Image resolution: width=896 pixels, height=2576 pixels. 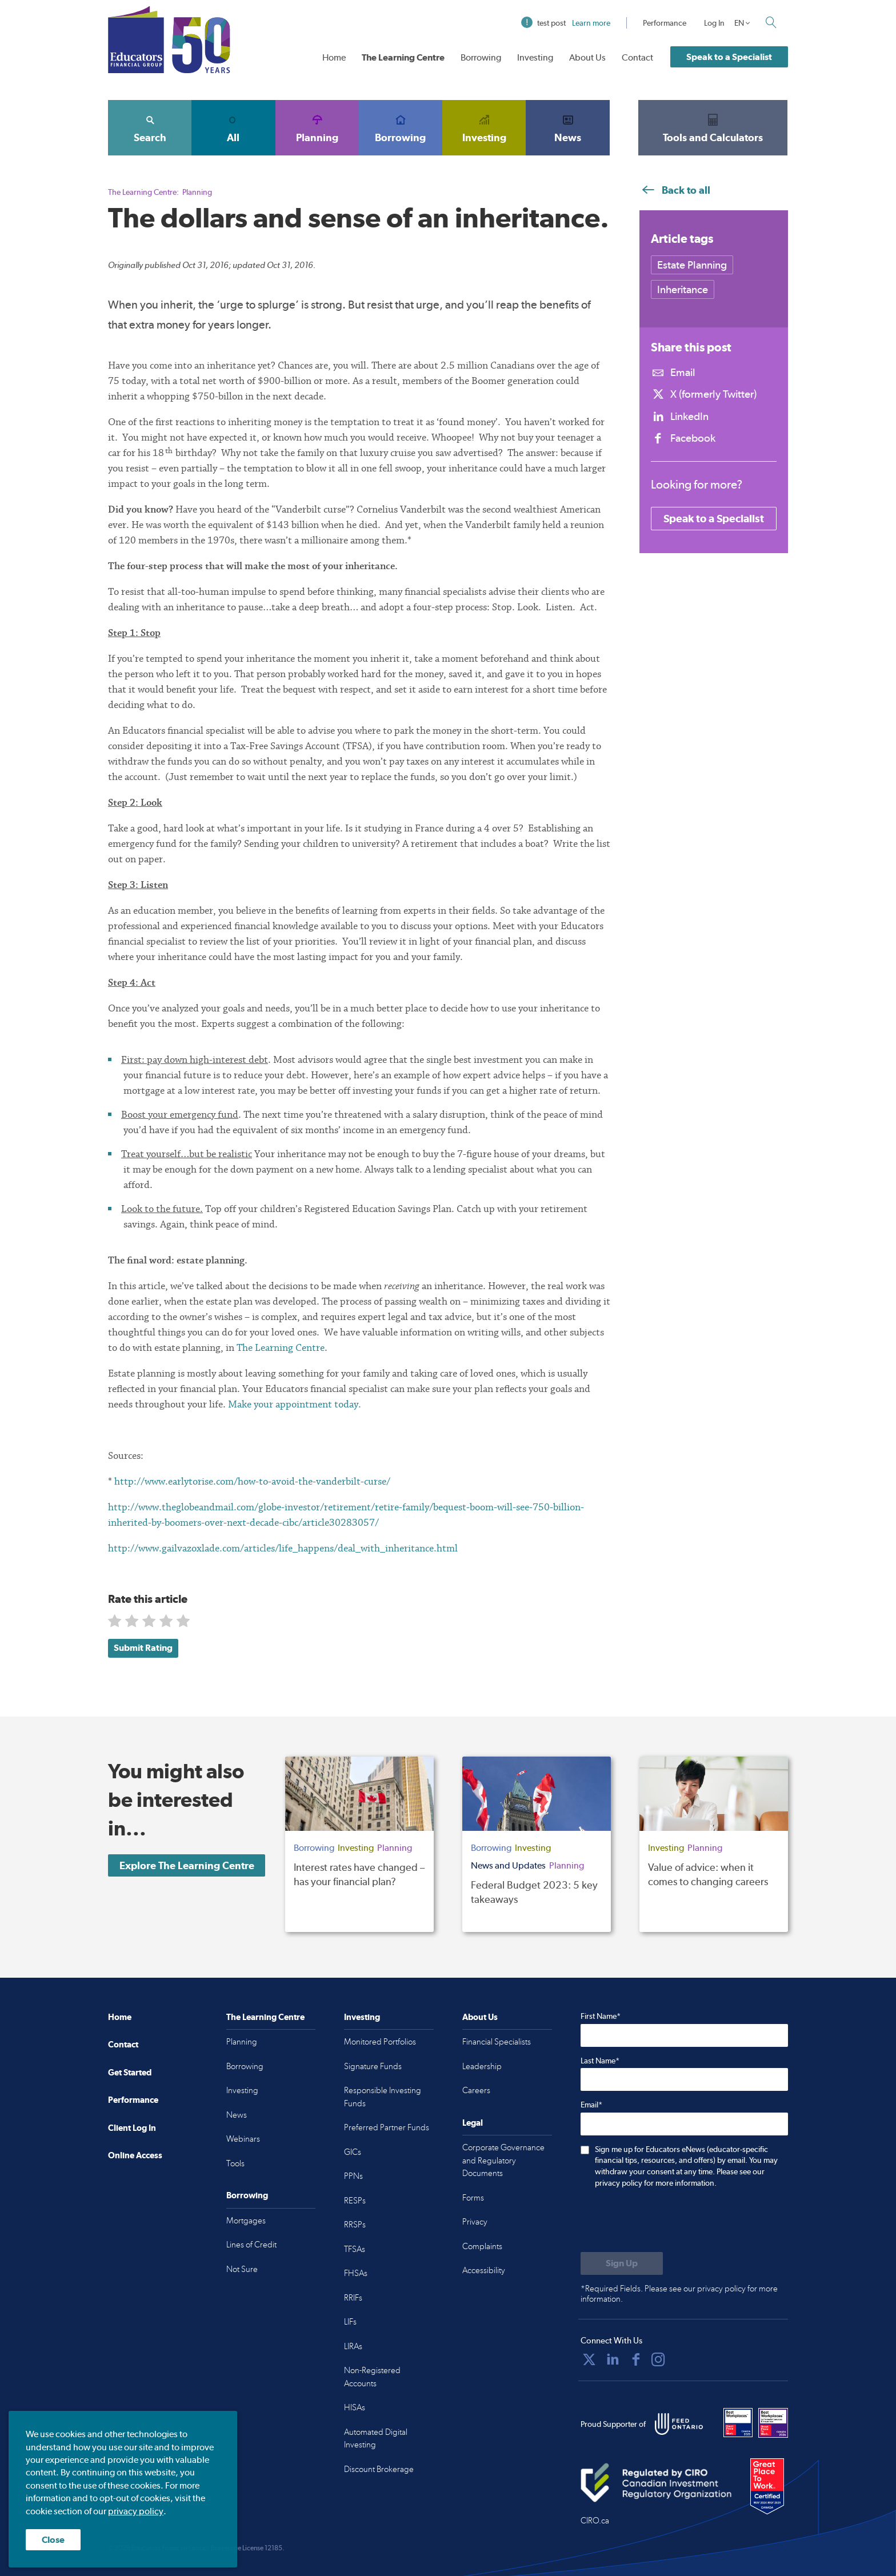 What do you see at coordinates (380, 2042) in the screenshot?
I see `Monitored Portfolios` at bounding box center [380, 2042].